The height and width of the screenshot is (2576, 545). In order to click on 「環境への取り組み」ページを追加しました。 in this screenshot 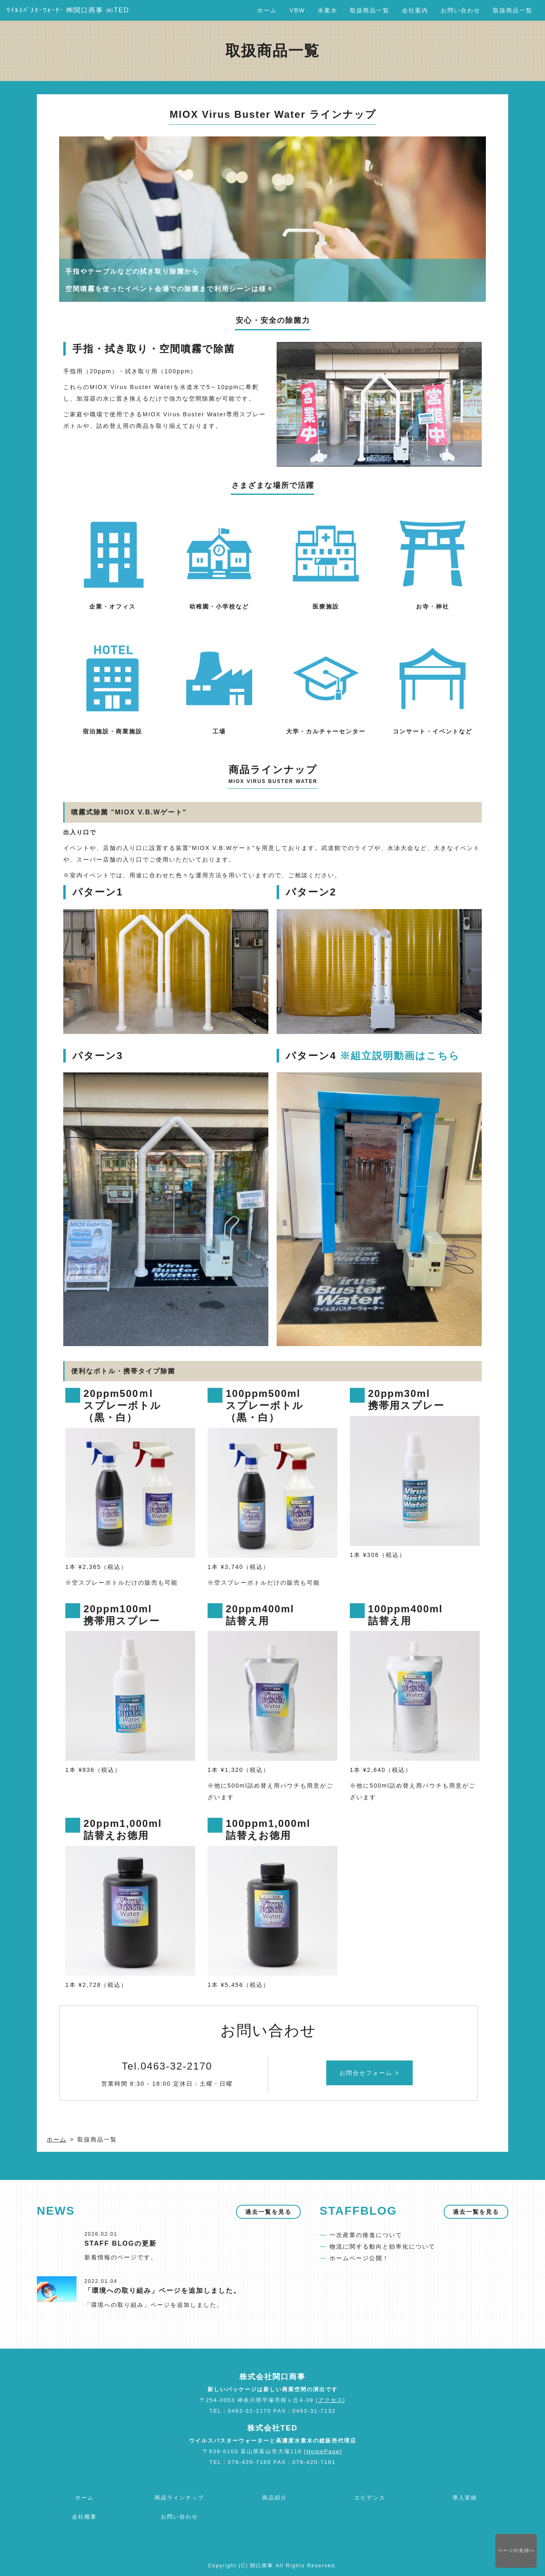, I will do `click(162, 2290)`.